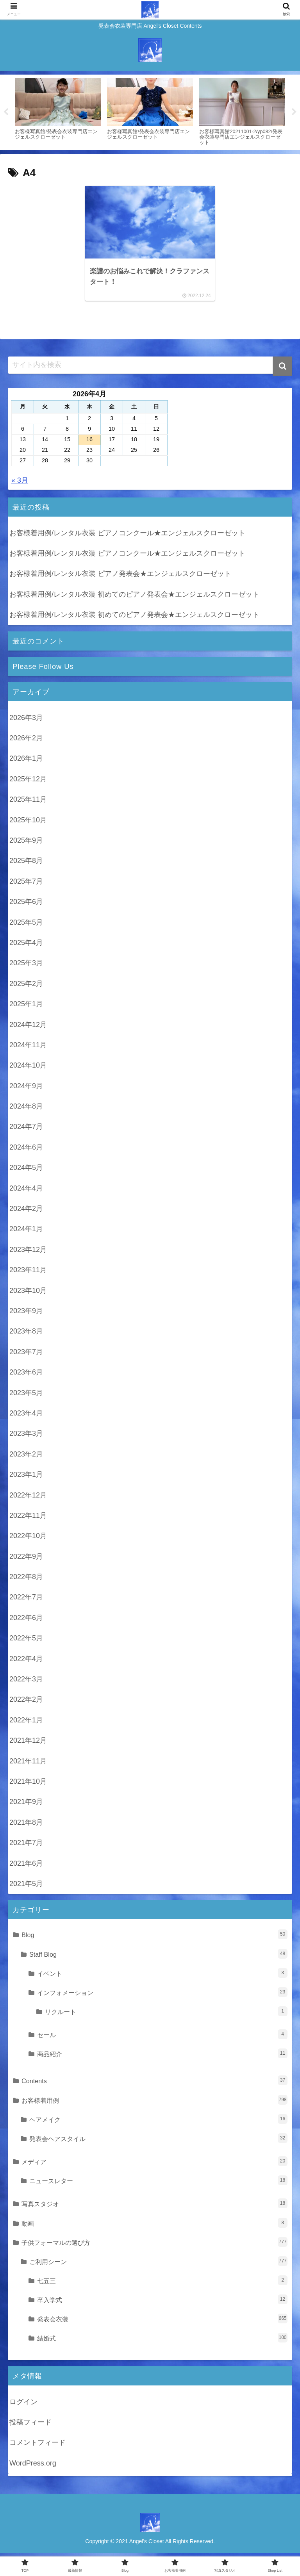 The height and width of the screenshot is (2576, 300). Describe the element at coordinates (26, 1887) in the screenshot. I see `2021年5月` at that location.